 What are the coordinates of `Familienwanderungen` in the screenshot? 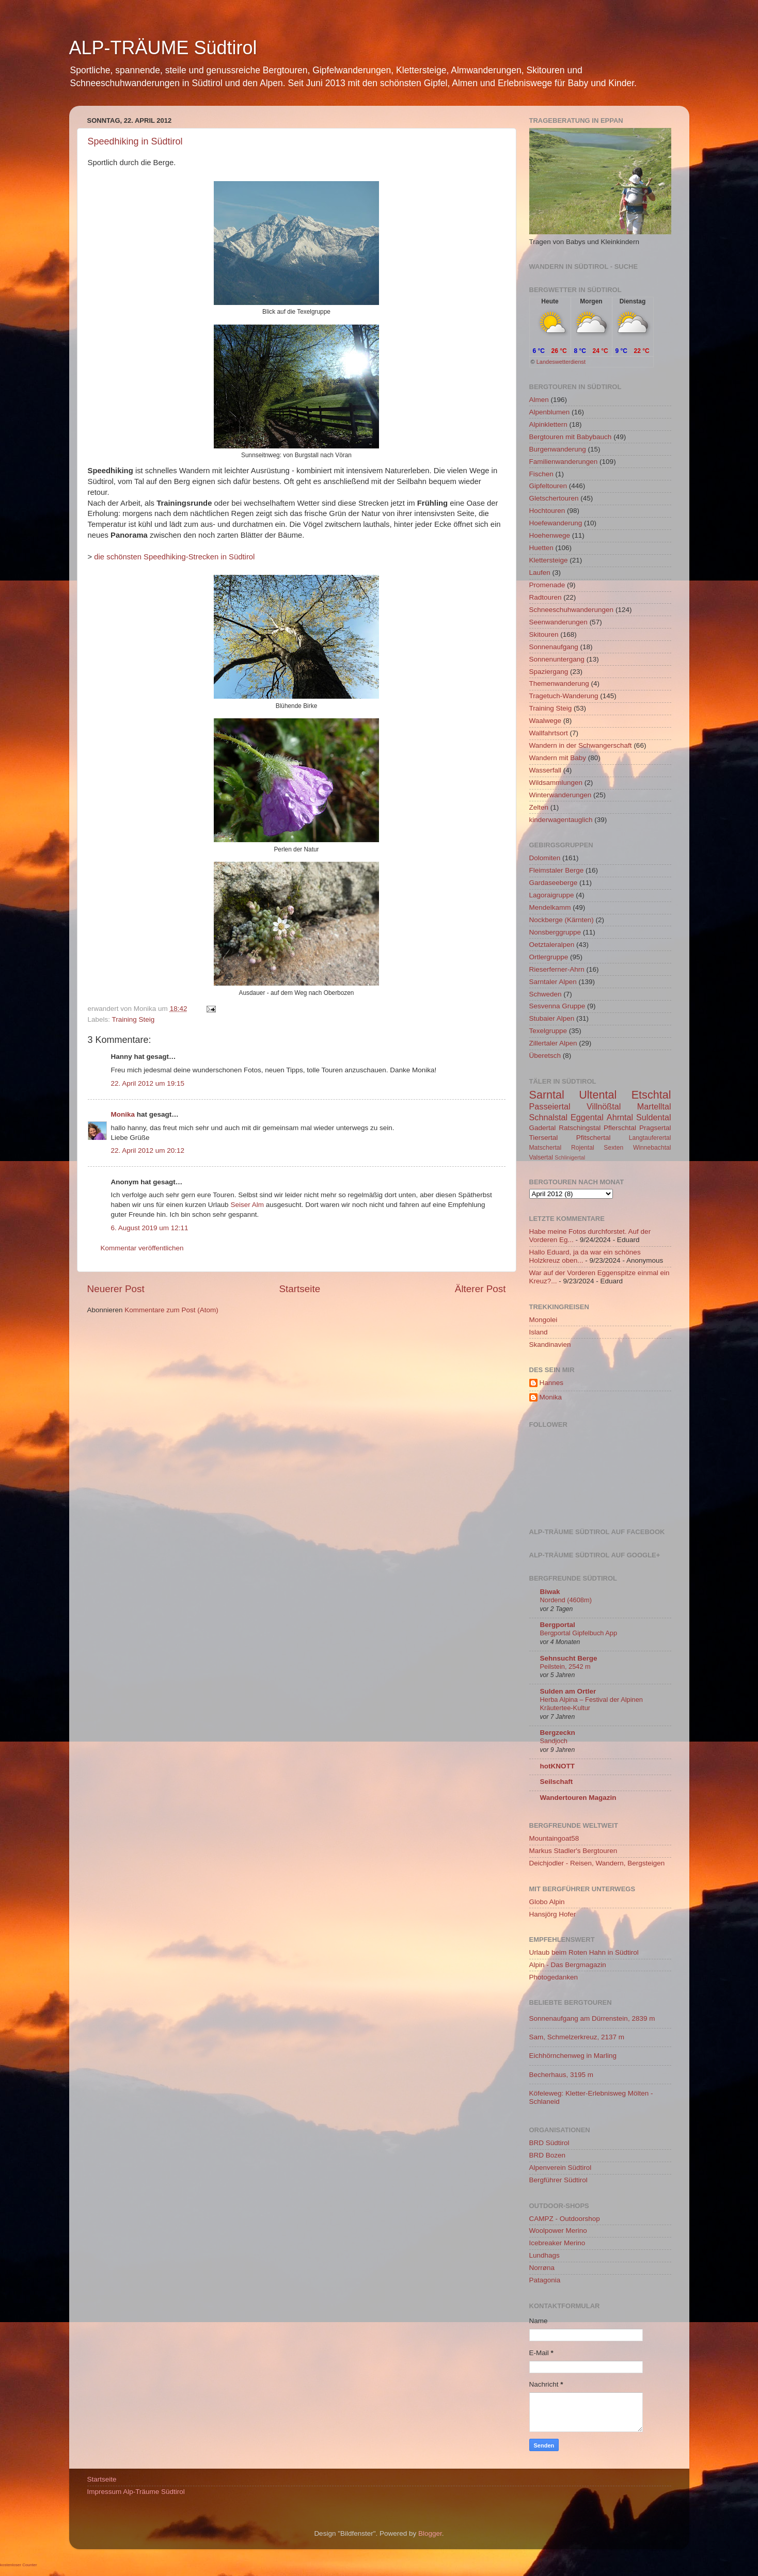 It's located at (563, 461).